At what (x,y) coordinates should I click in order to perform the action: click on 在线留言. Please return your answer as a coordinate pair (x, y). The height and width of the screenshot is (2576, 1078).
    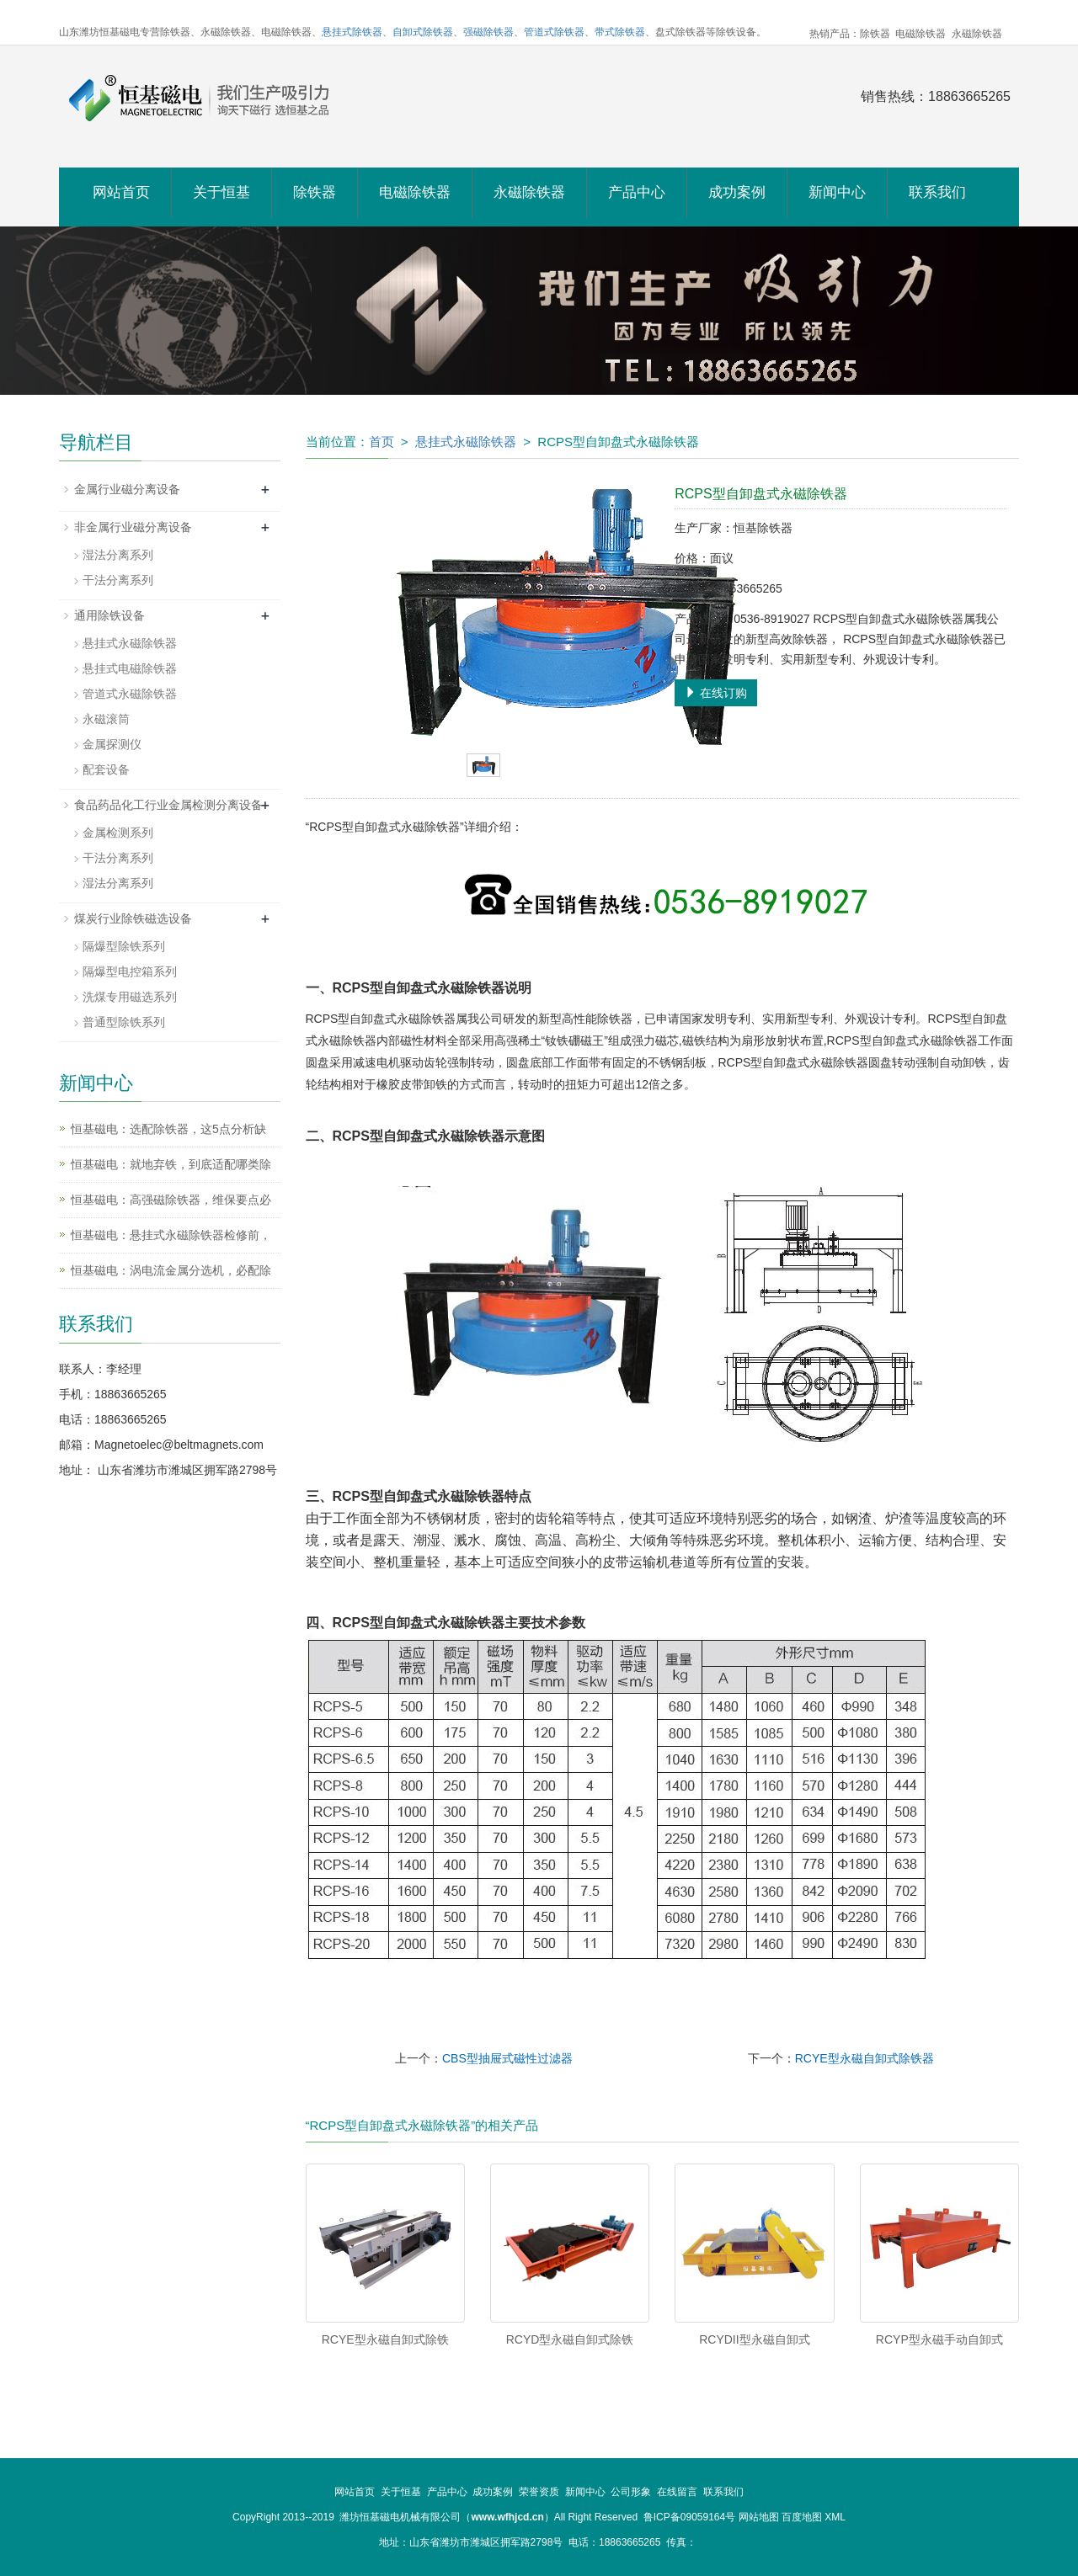
    Looking at the image, I should click on (677, 2492).